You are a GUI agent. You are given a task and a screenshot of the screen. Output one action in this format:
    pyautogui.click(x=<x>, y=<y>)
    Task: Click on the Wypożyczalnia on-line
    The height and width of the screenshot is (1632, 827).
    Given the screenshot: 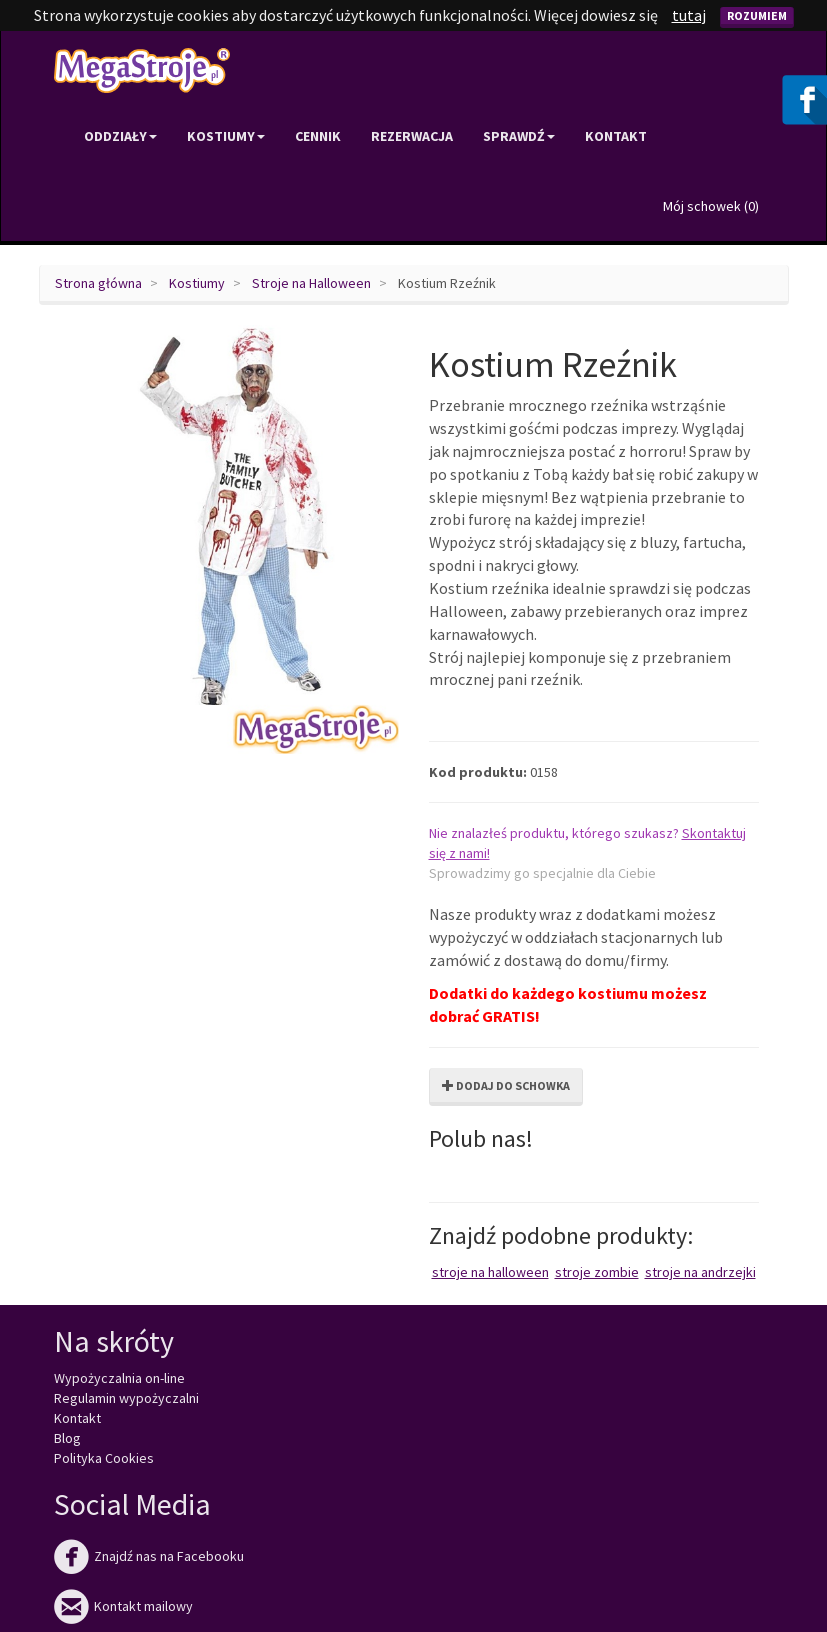 What is the action you would take?
    pyautogui.click(x=119, y=1378)
    